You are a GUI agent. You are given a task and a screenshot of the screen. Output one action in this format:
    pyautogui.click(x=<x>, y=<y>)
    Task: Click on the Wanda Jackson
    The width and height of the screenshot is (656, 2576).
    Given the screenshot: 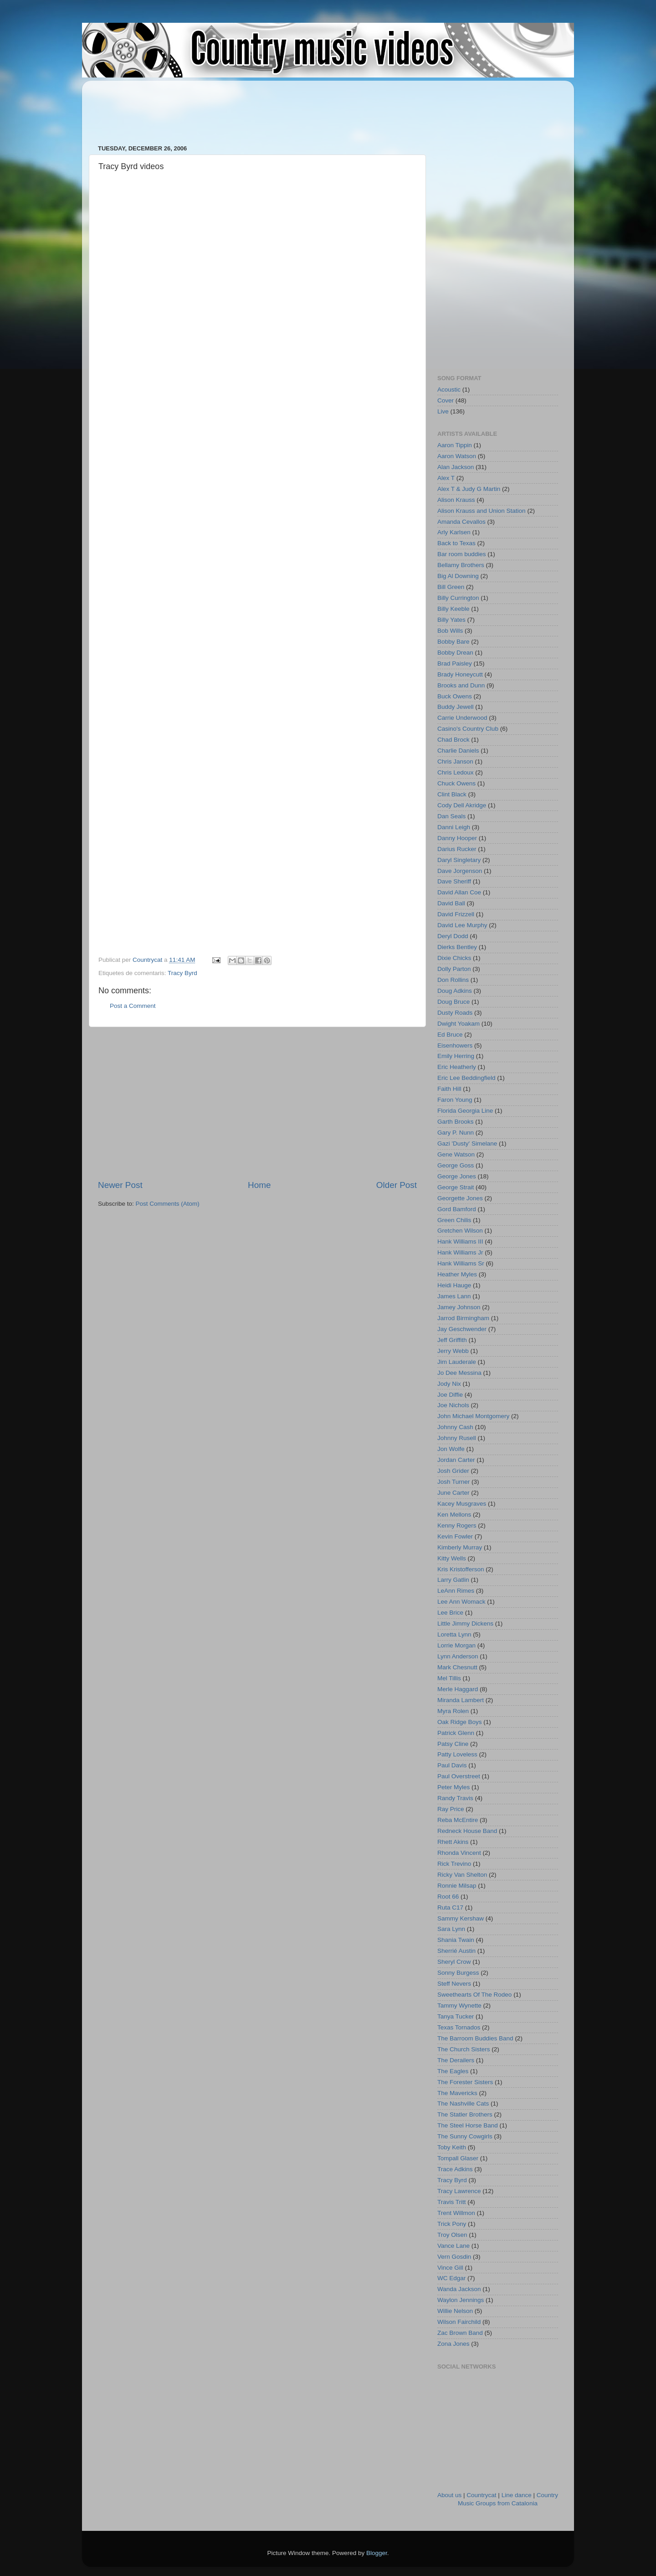 What is the action you would take?
    pyautogui.click(x=459, y=2289)
    